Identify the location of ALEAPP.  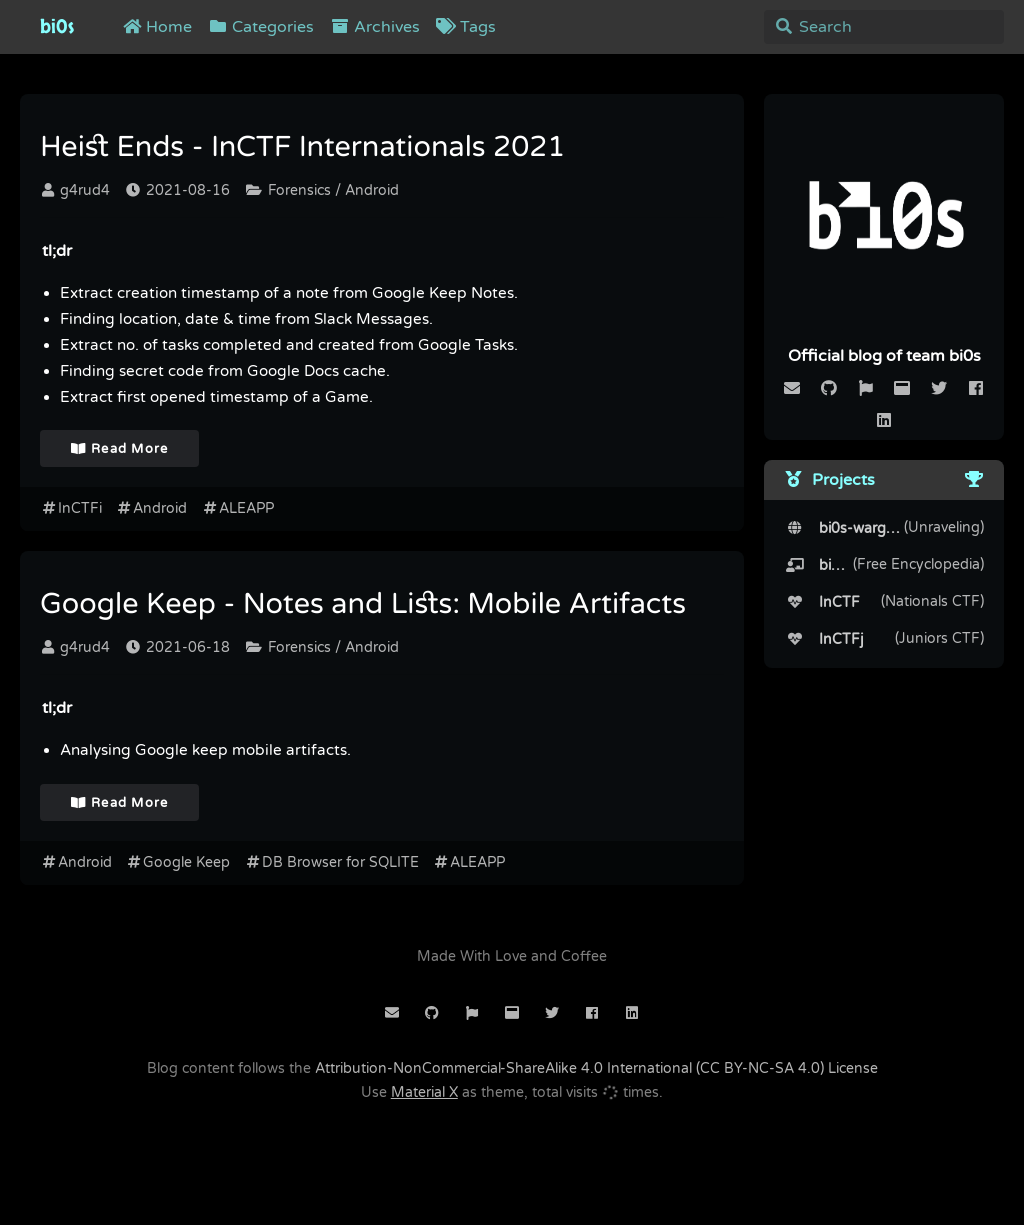
(237, 508).